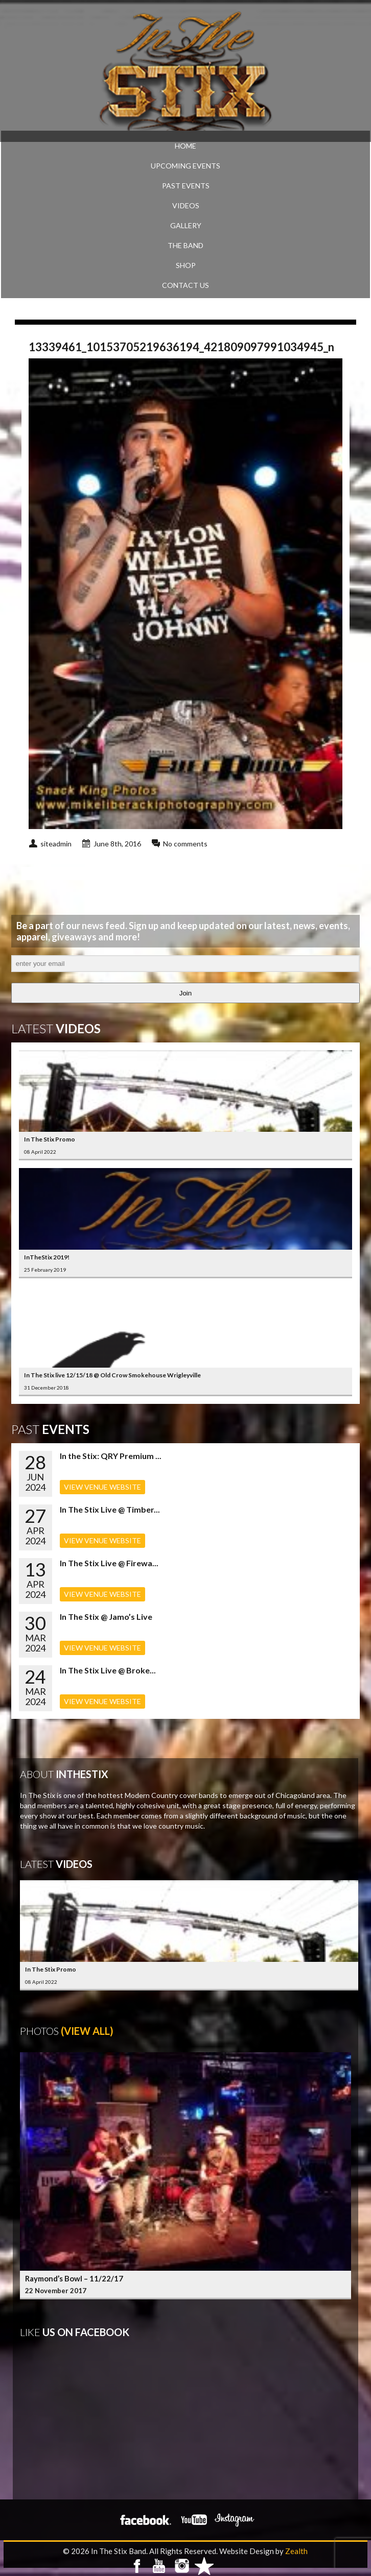 The height and width of the screenshot is (2576, 371). Describe the element at coordinates (185, 165) in the screenshot. I see `UPCOMING EVENTS` at that location.